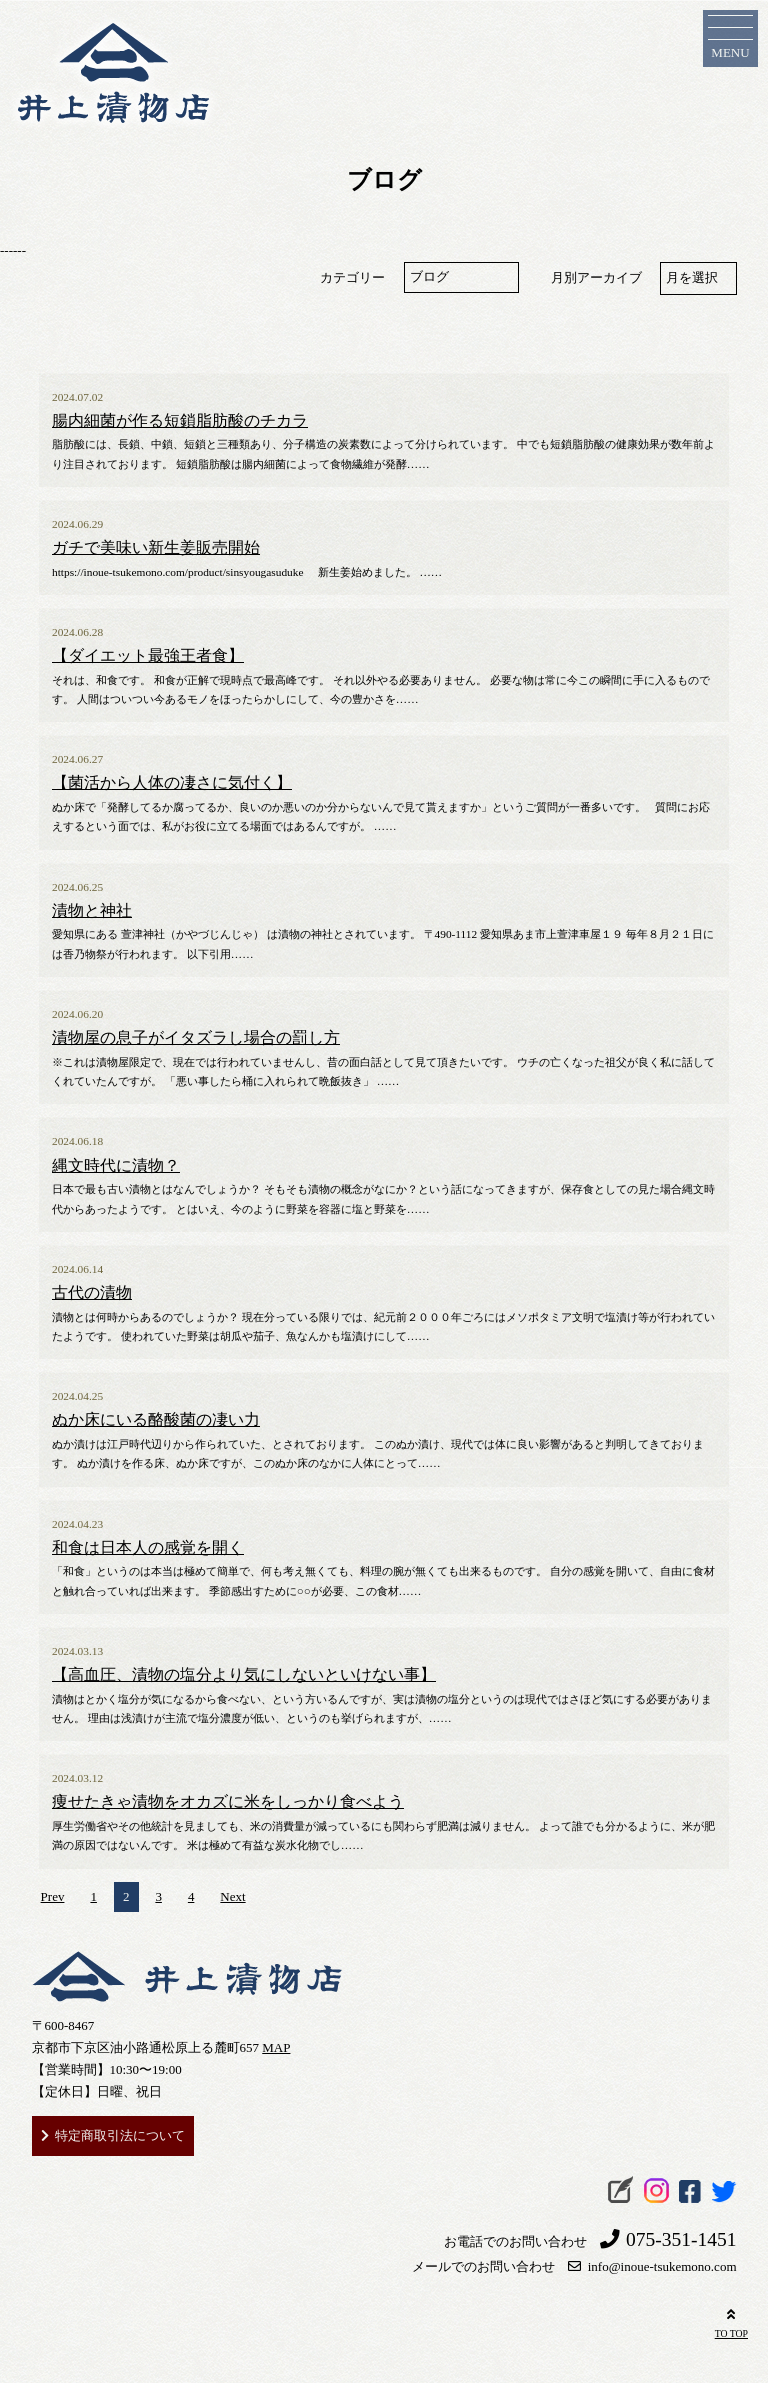 This screenshot has width=768, height=2383. Describe the element at coordinates (92, 1293) in the screenshot. I see `古代の漬物` at that location.